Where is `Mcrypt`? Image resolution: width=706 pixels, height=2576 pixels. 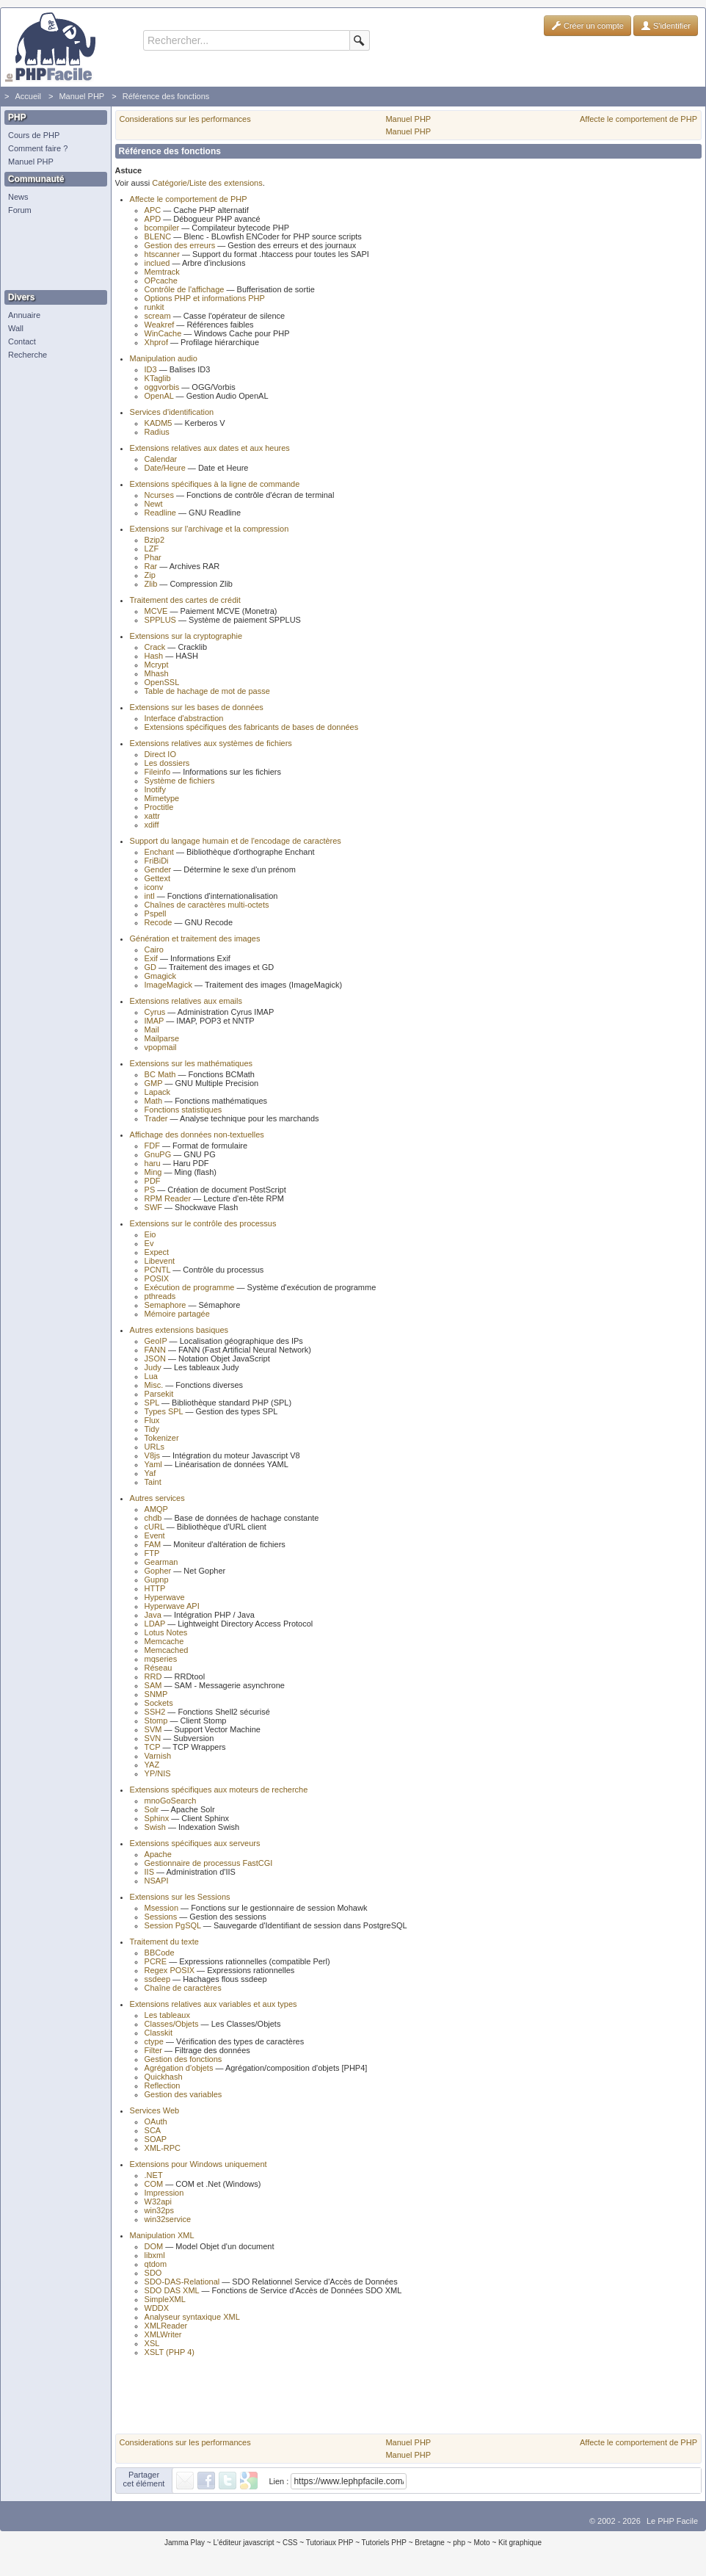
Mcrypt is located at coordinates (157, 664).